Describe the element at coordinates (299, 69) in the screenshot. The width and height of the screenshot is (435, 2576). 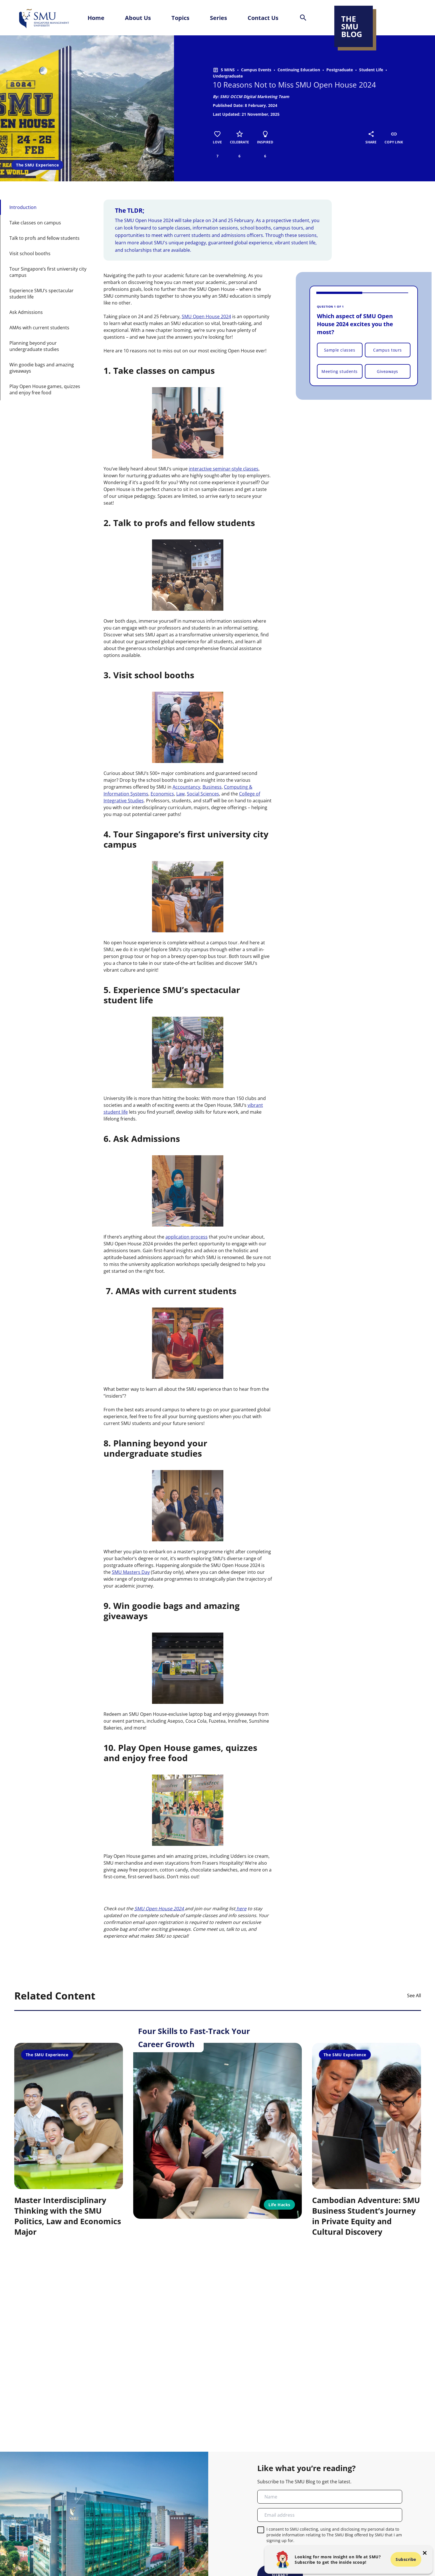
I see `Continuing Education` at that location.